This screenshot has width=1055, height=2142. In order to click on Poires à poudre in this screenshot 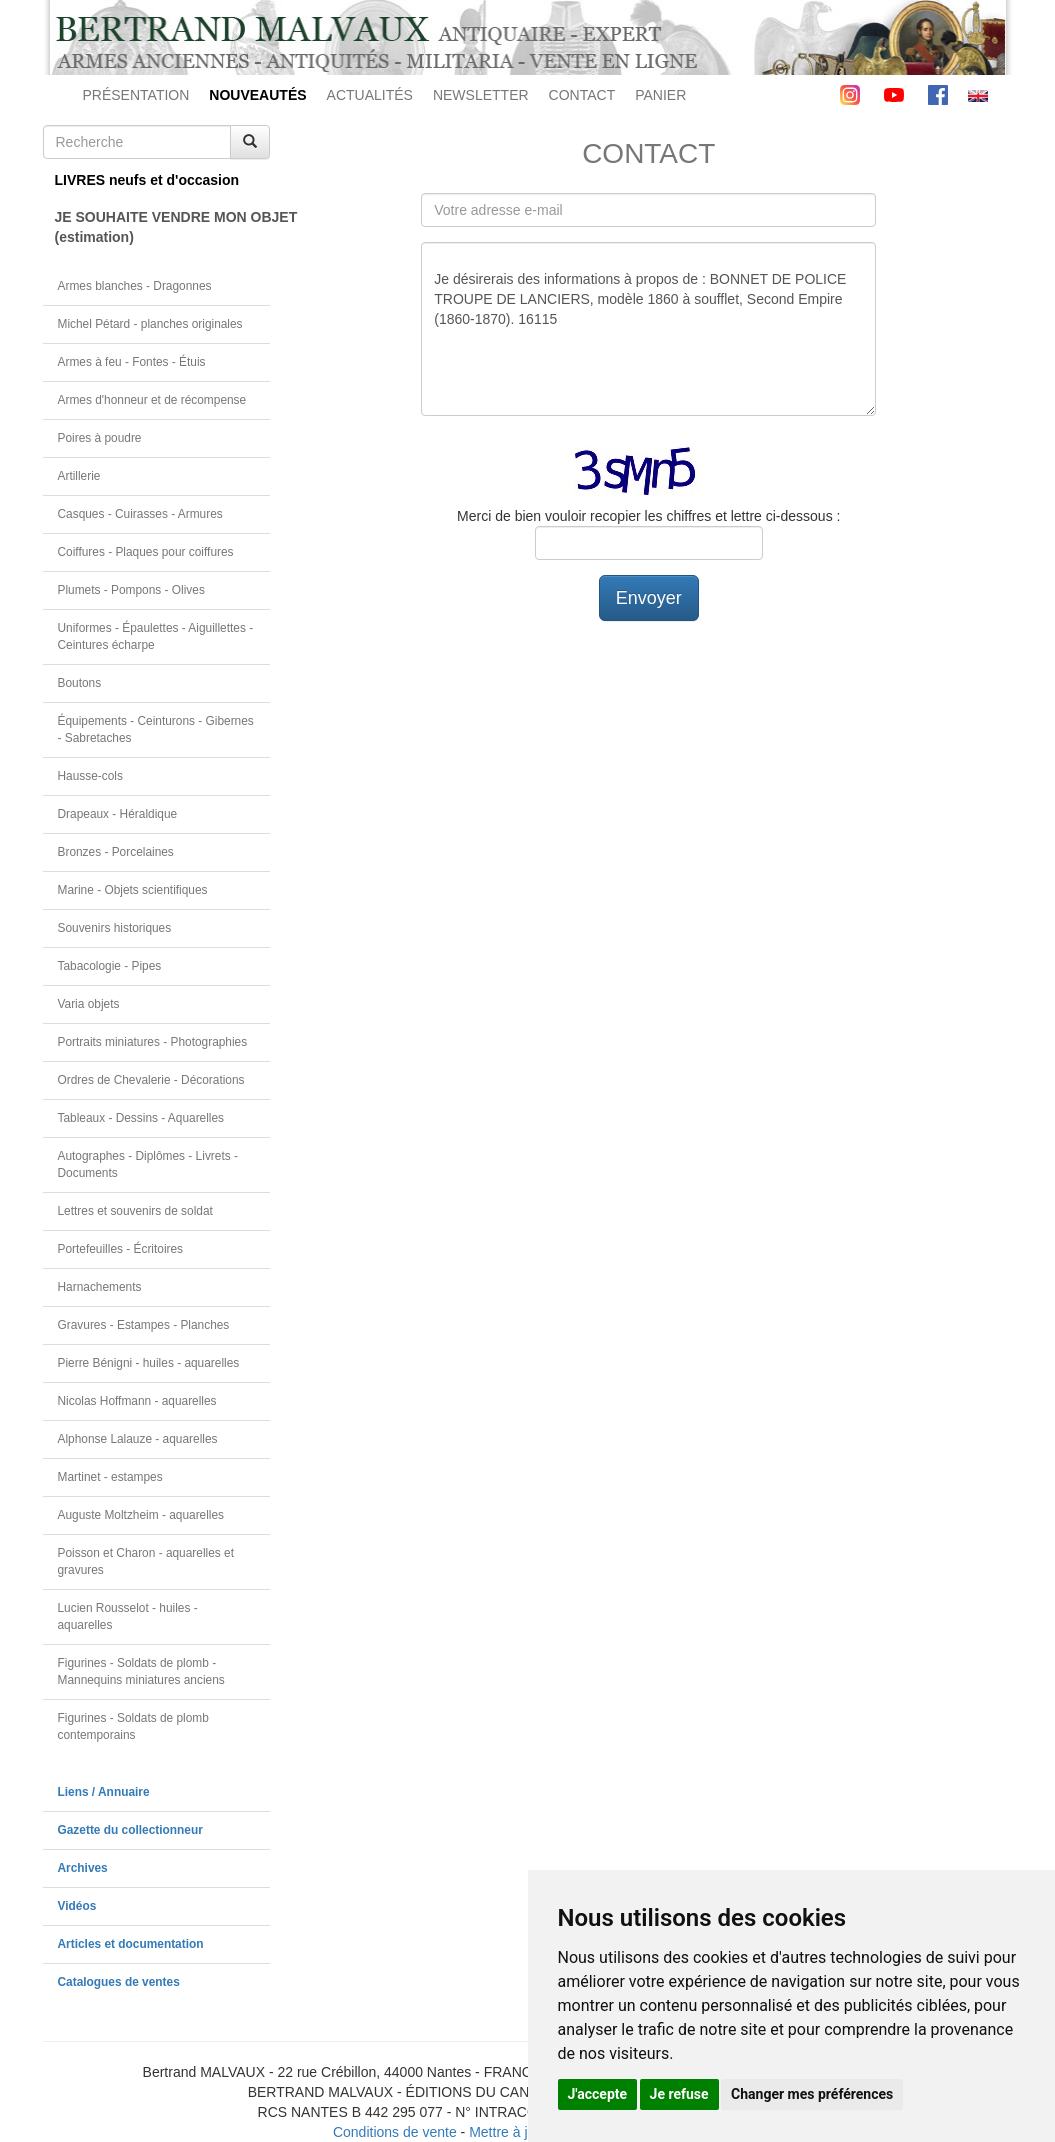, I will do `click(100, 438)`.